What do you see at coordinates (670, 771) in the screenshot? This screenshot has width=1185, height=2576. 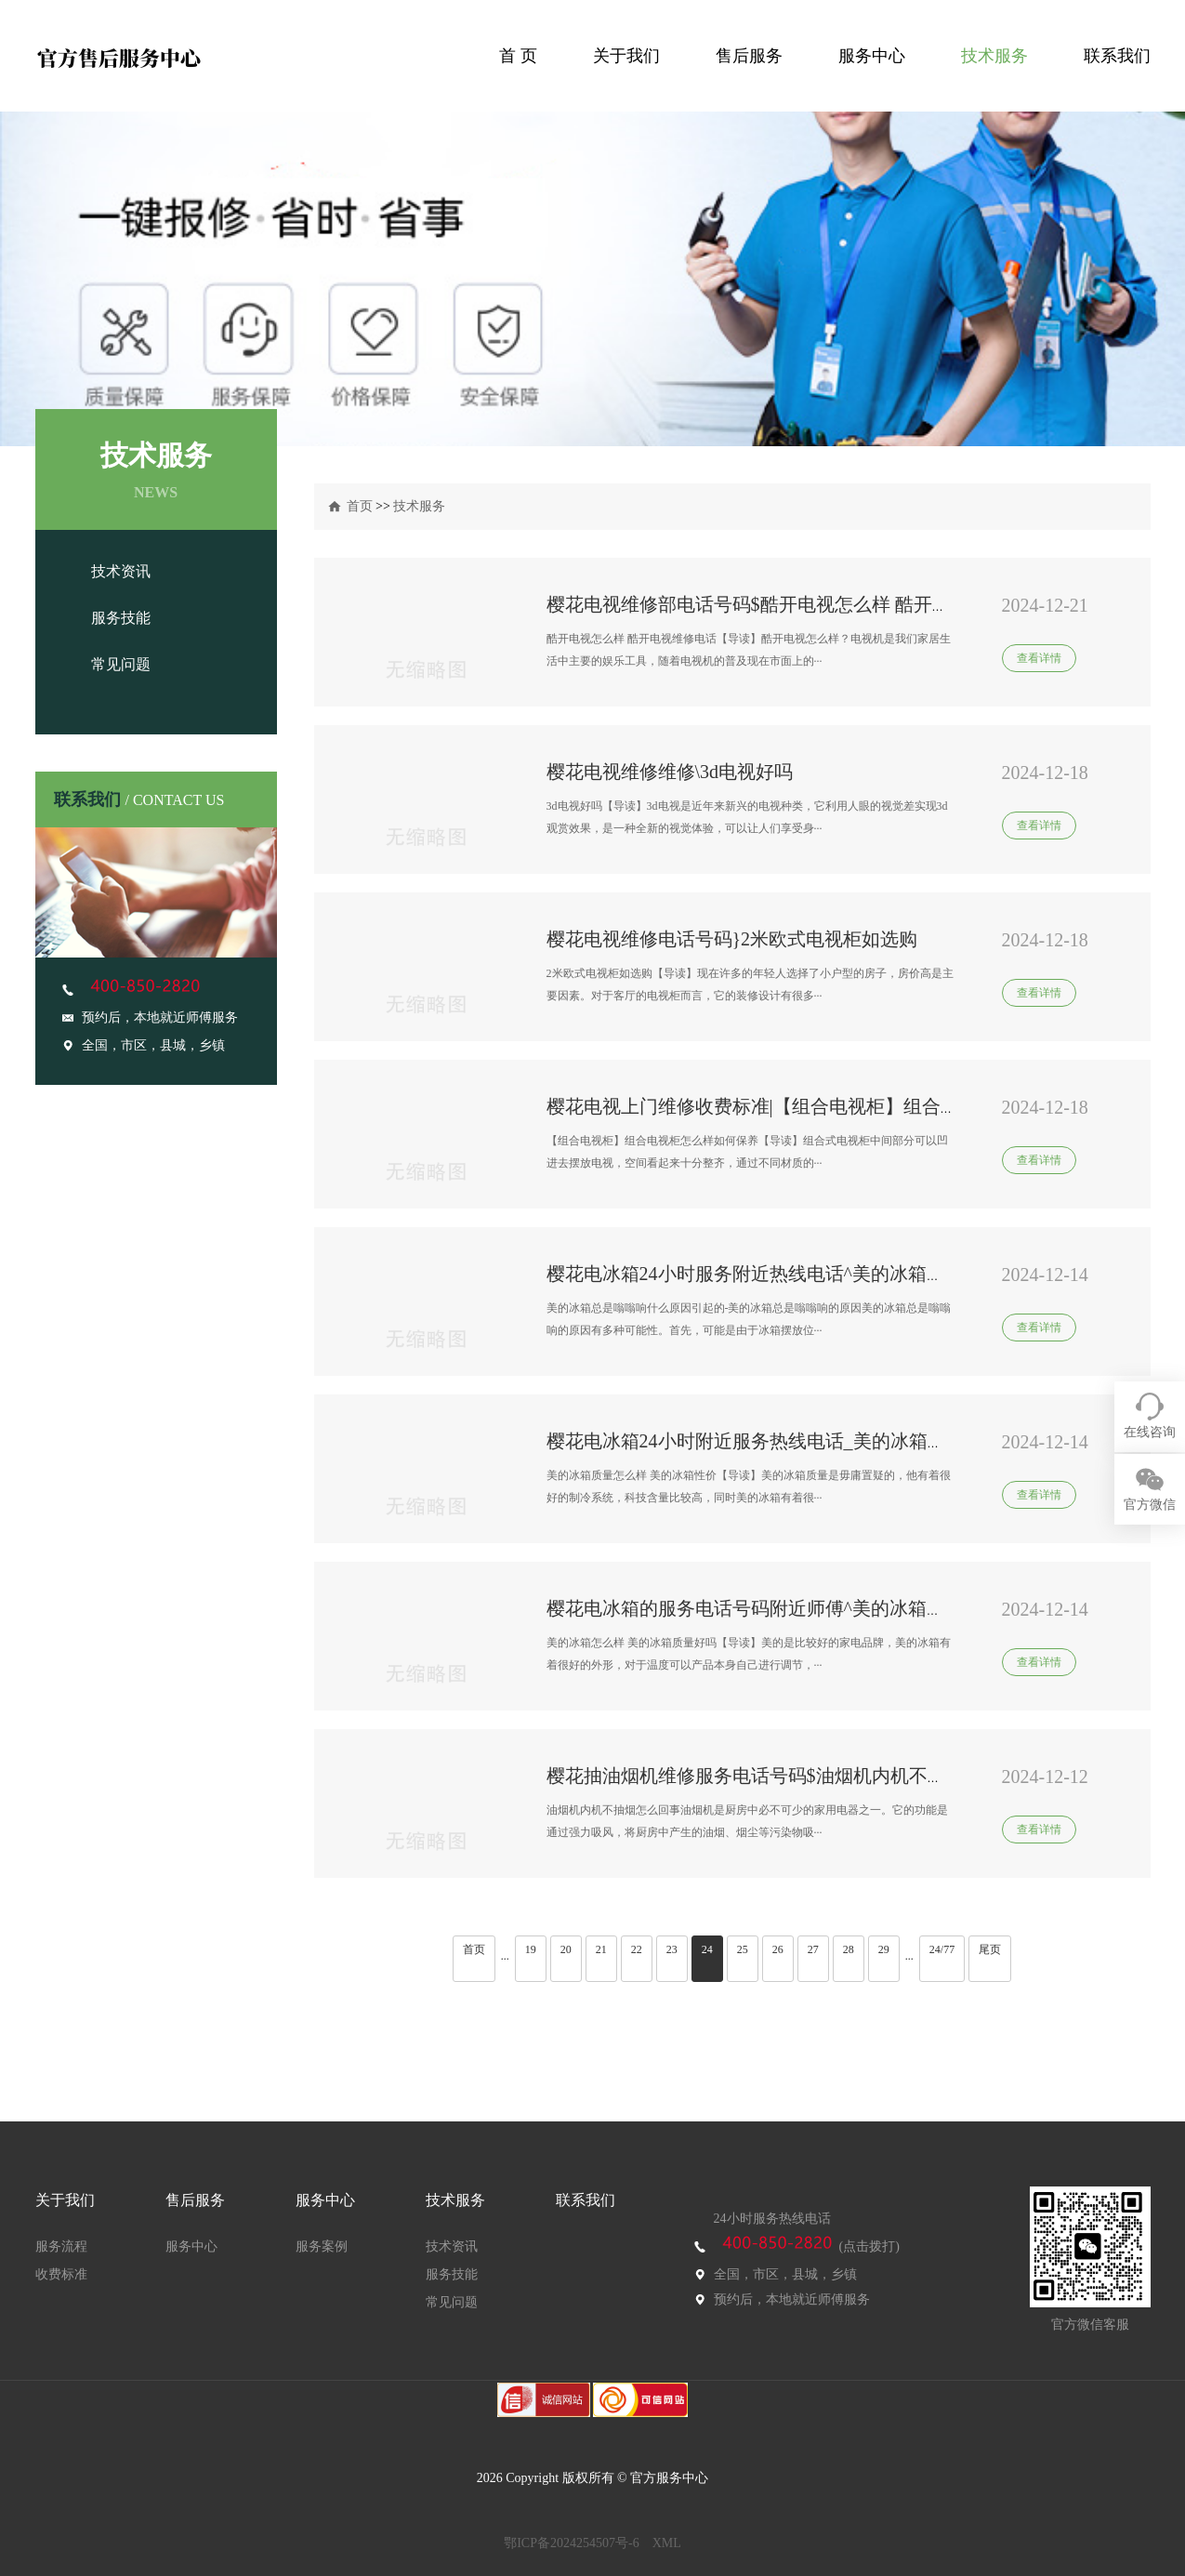 I see `樱花电视维修维修\3d电视好吗` at bounding box center [670, 771].